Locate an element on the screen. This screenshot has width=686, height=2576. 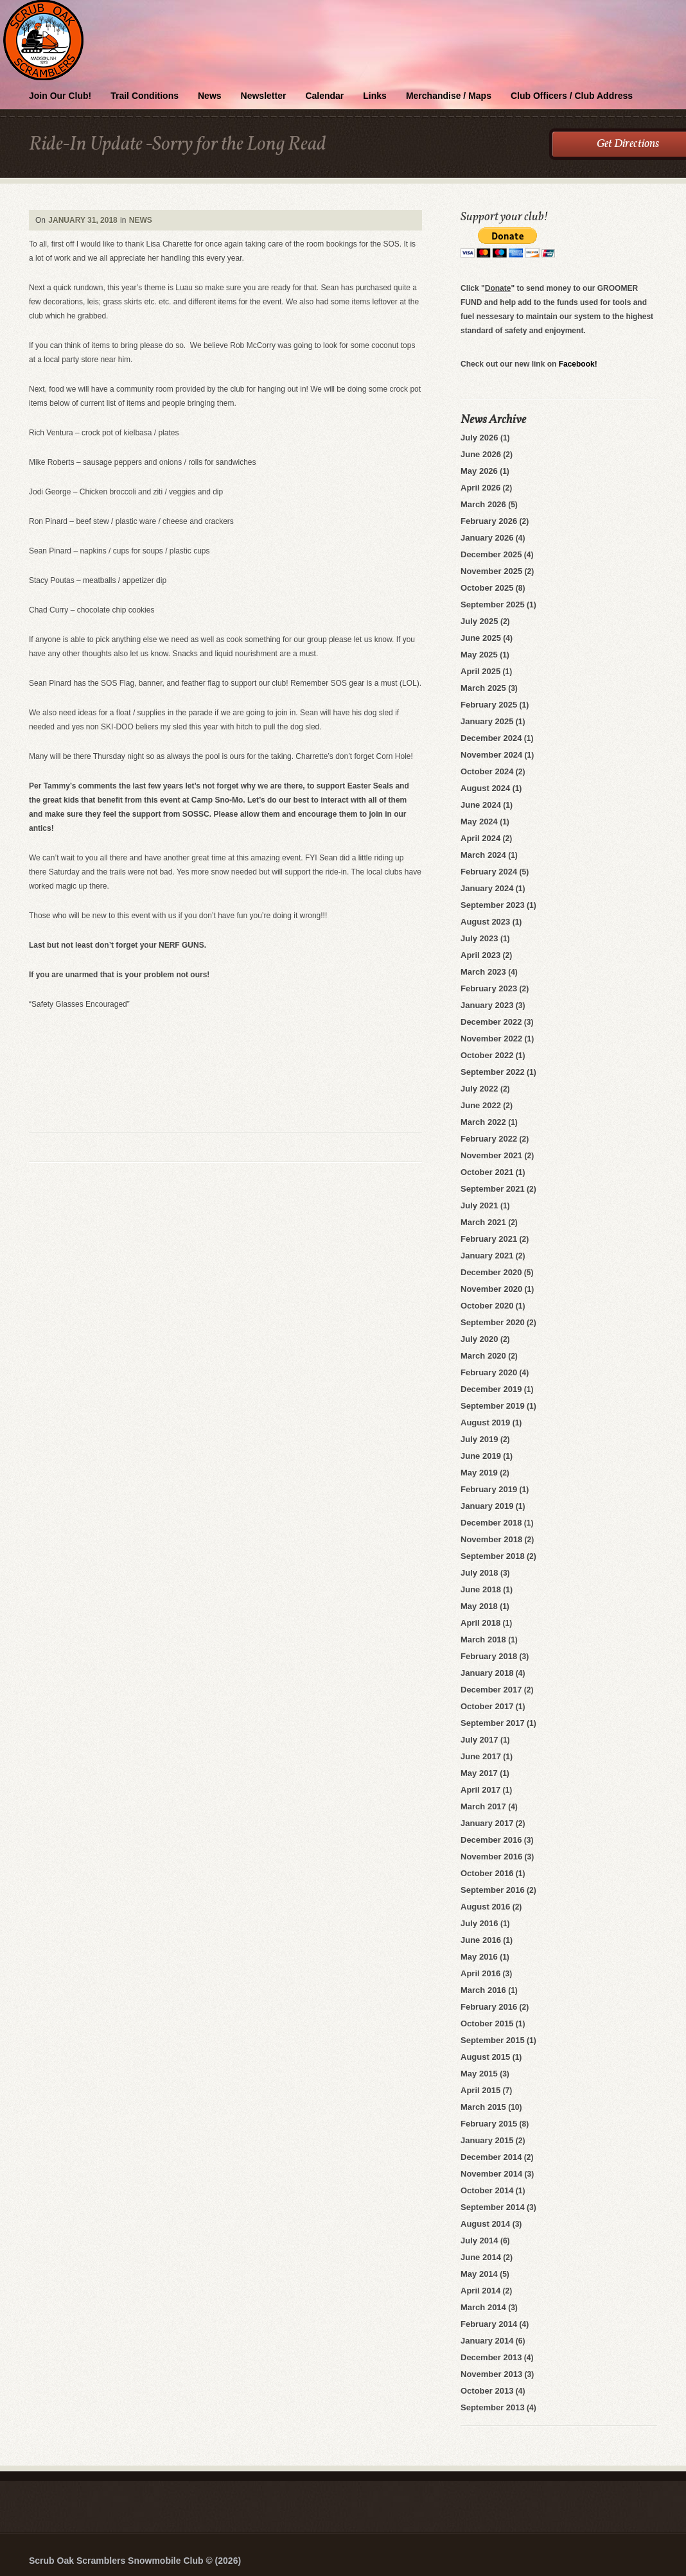
Newsletter is located at coordinates (263, 96).